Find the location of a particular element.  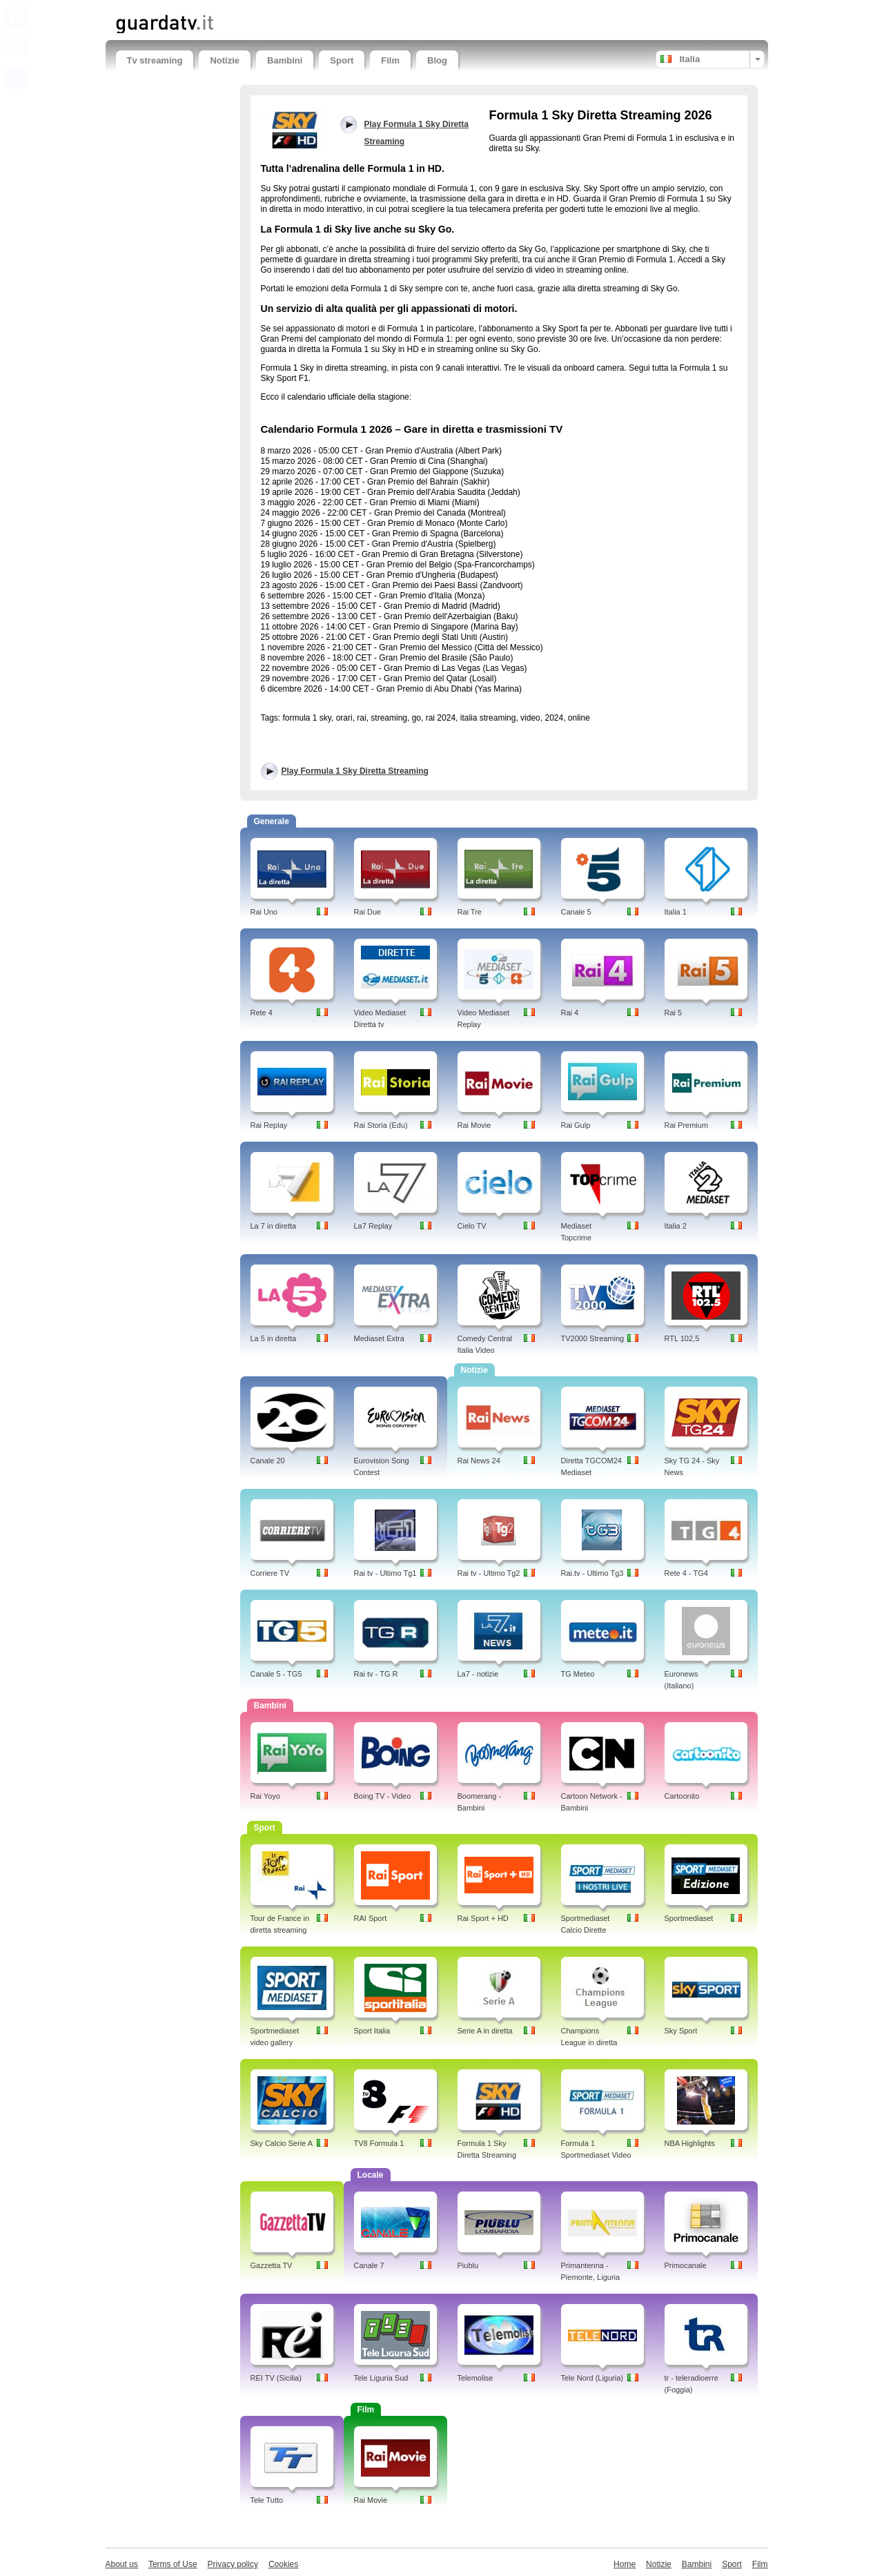

Rai Yoyo is located at coordinates (265, 1796).